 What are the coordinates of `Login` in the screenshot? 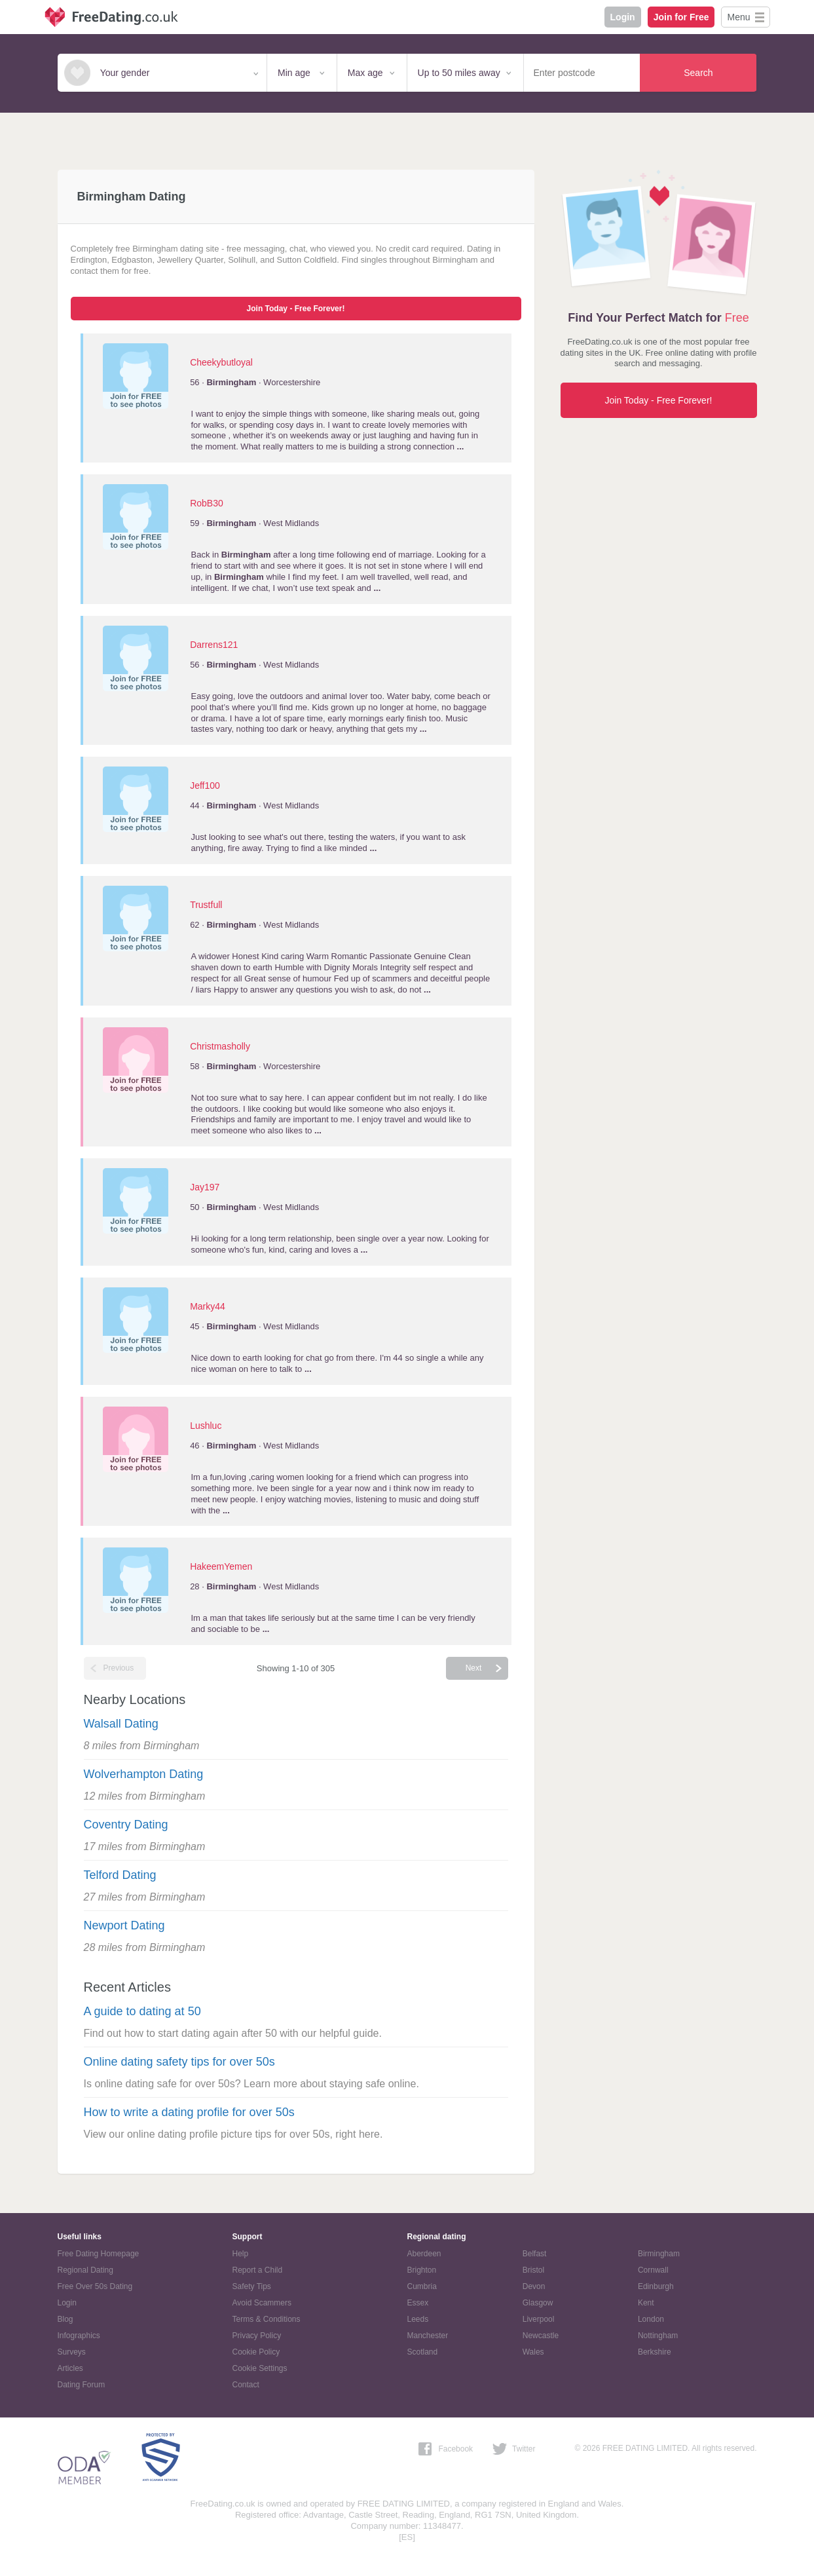 It's located at (622, 17).